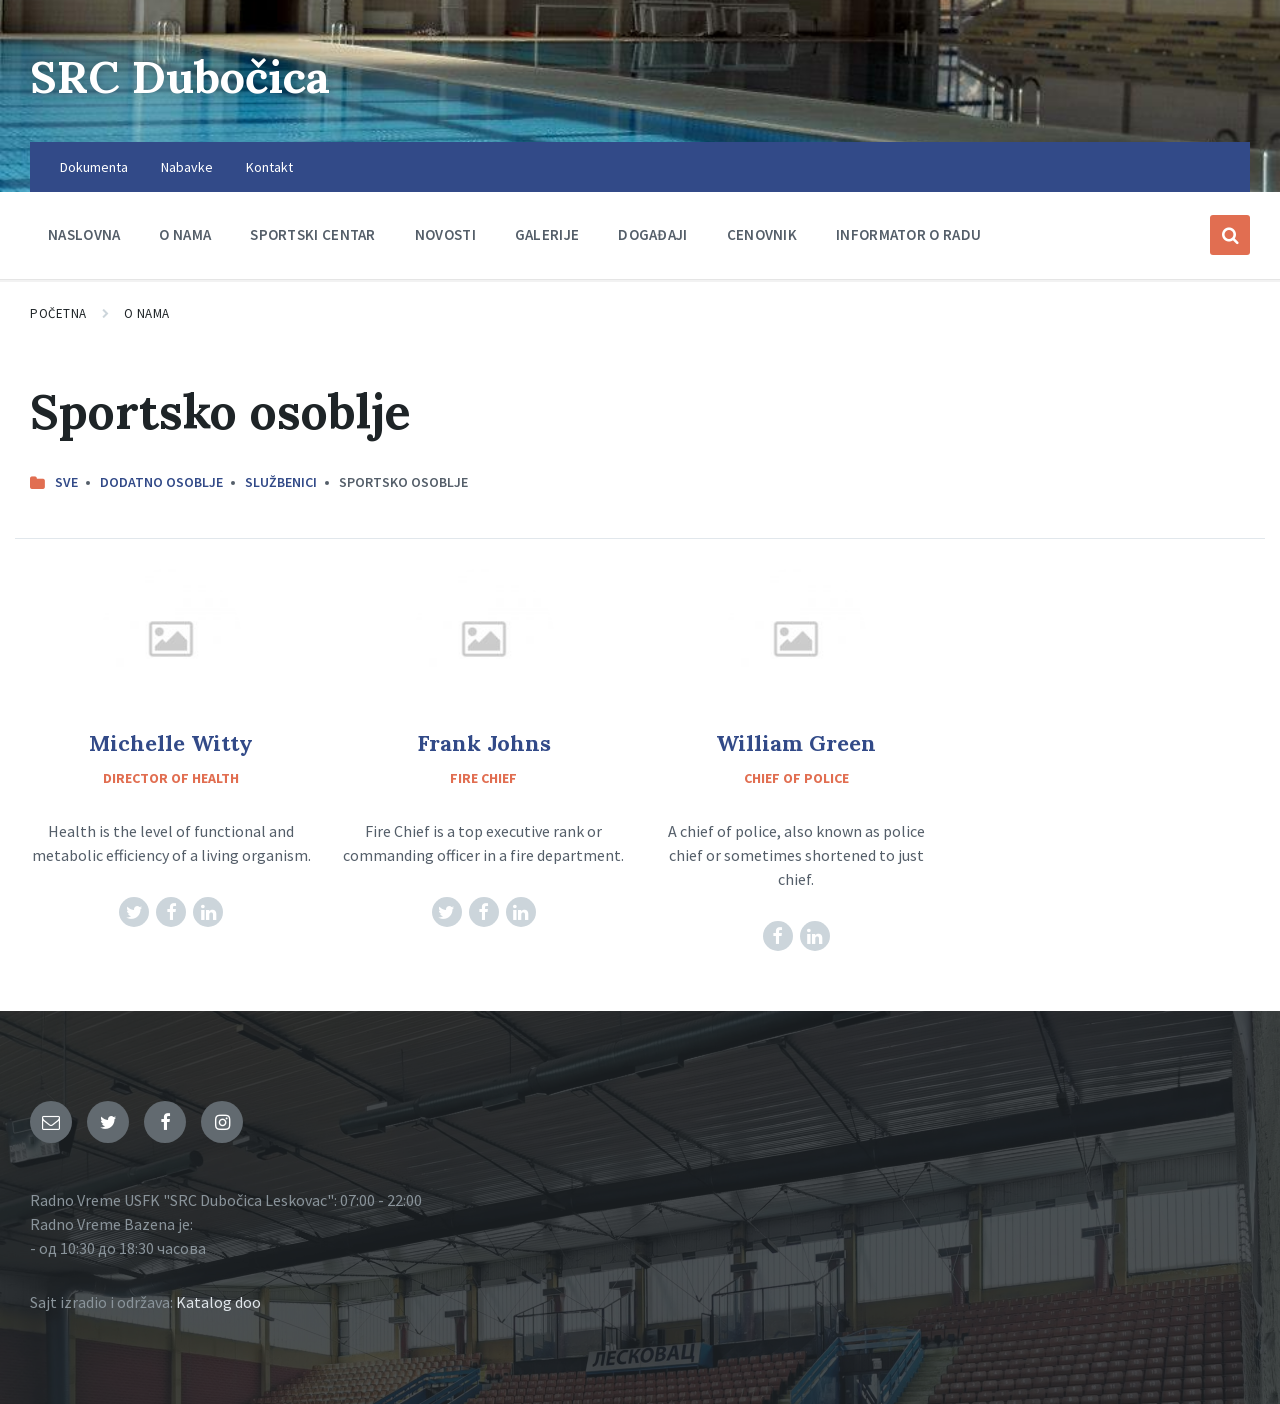 This screenshot has width=1280, height=1404. I want to click on Dodatno osoblje, so click(161, 482).